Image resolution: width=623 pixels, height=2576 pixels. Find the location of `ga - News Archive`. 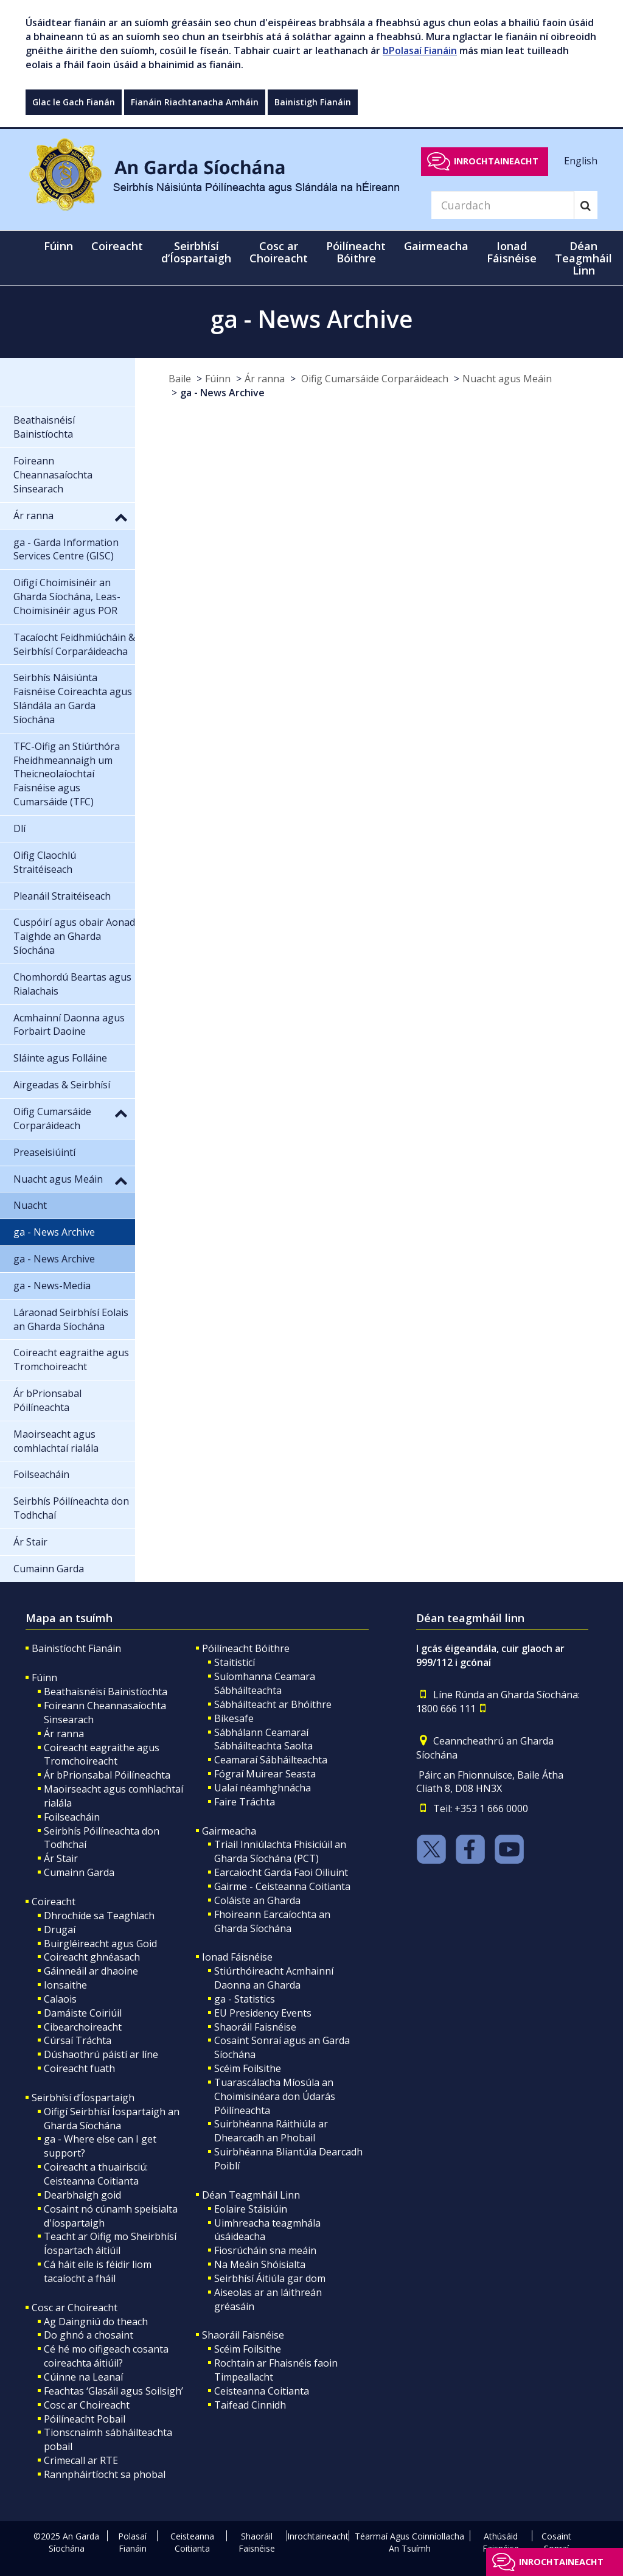

ga - News Archive is located at coordinates (222, 392).